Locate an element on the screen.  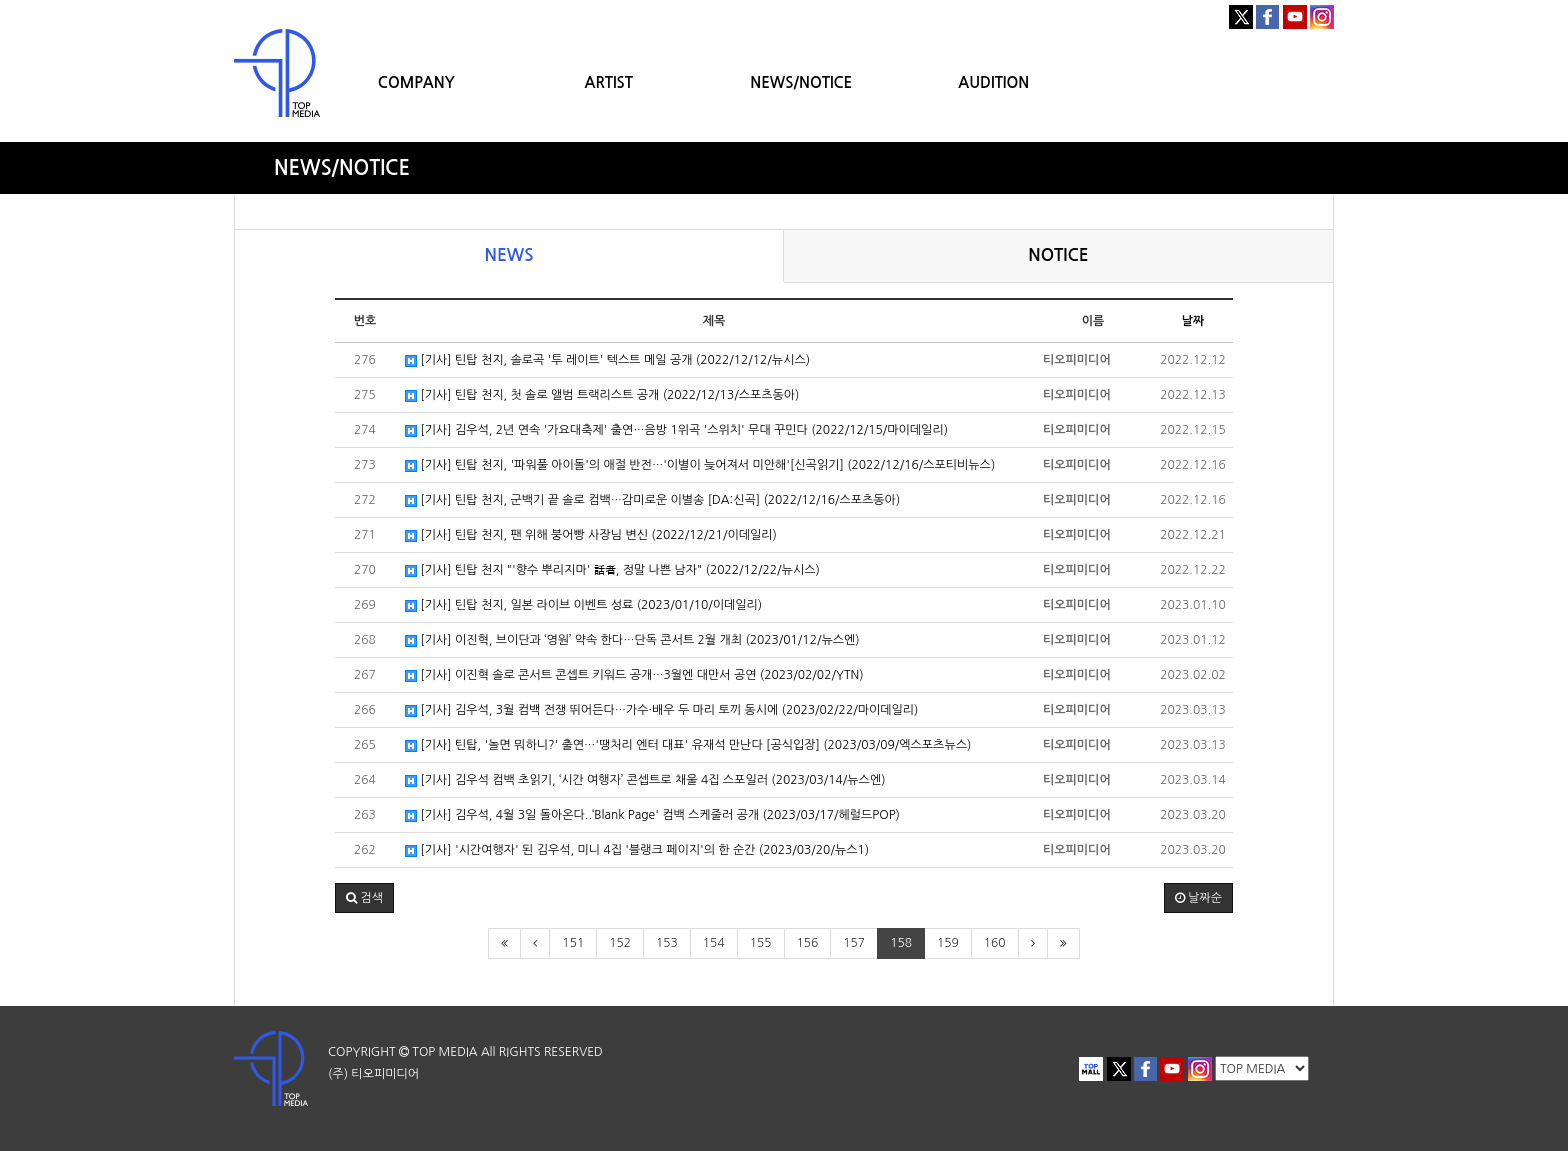
AUDITION is located at coordinates (993, 82).